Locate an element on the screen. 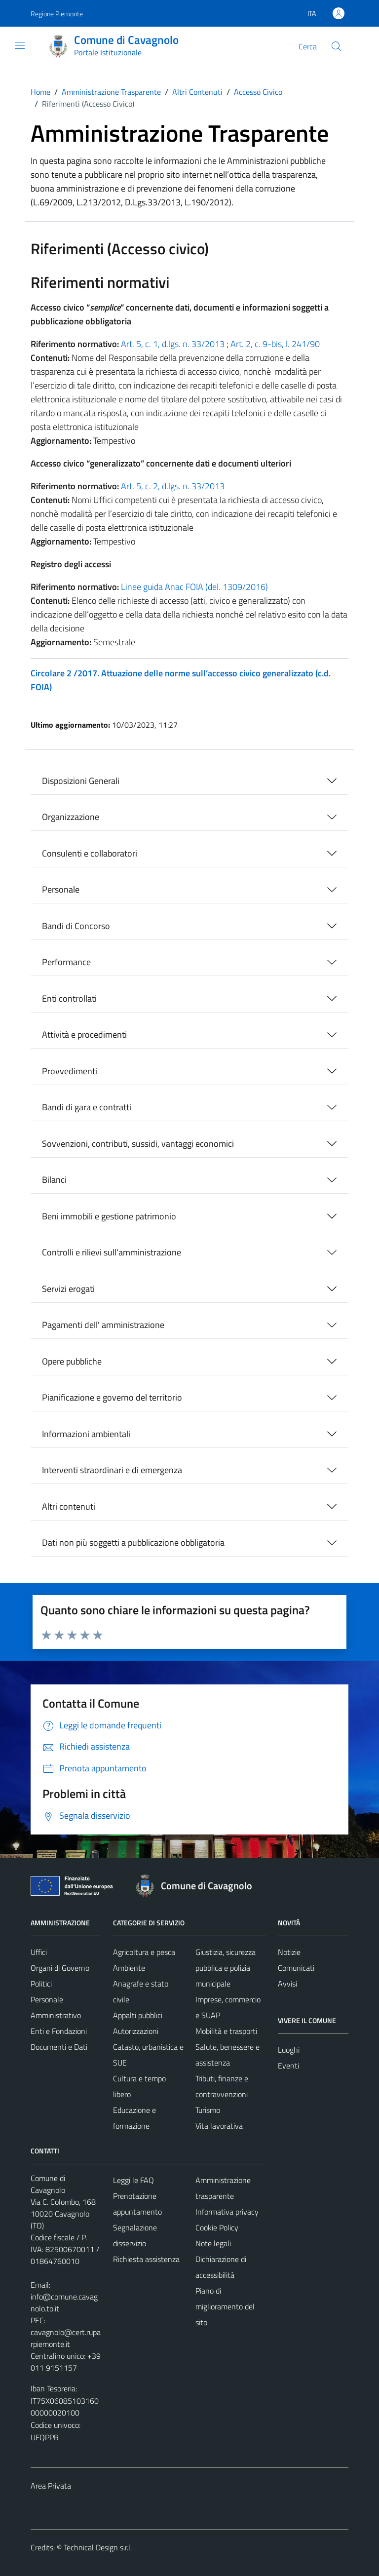  Provvedimenti is located at coordinates (69, 1071).